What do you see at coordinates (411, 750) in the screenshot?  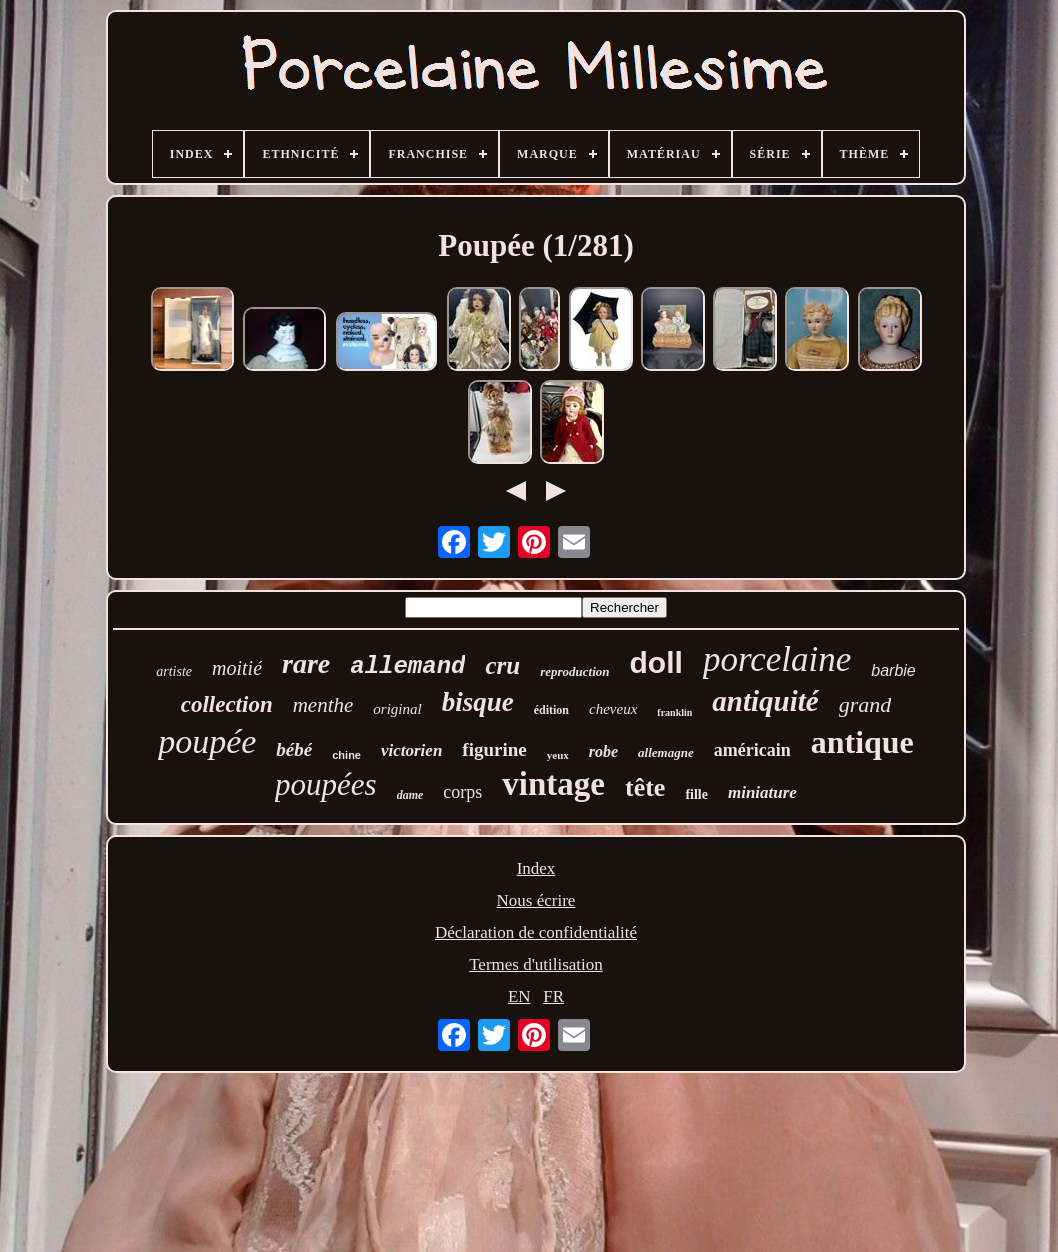 I see `victorien` at bounding box center [411, 750].